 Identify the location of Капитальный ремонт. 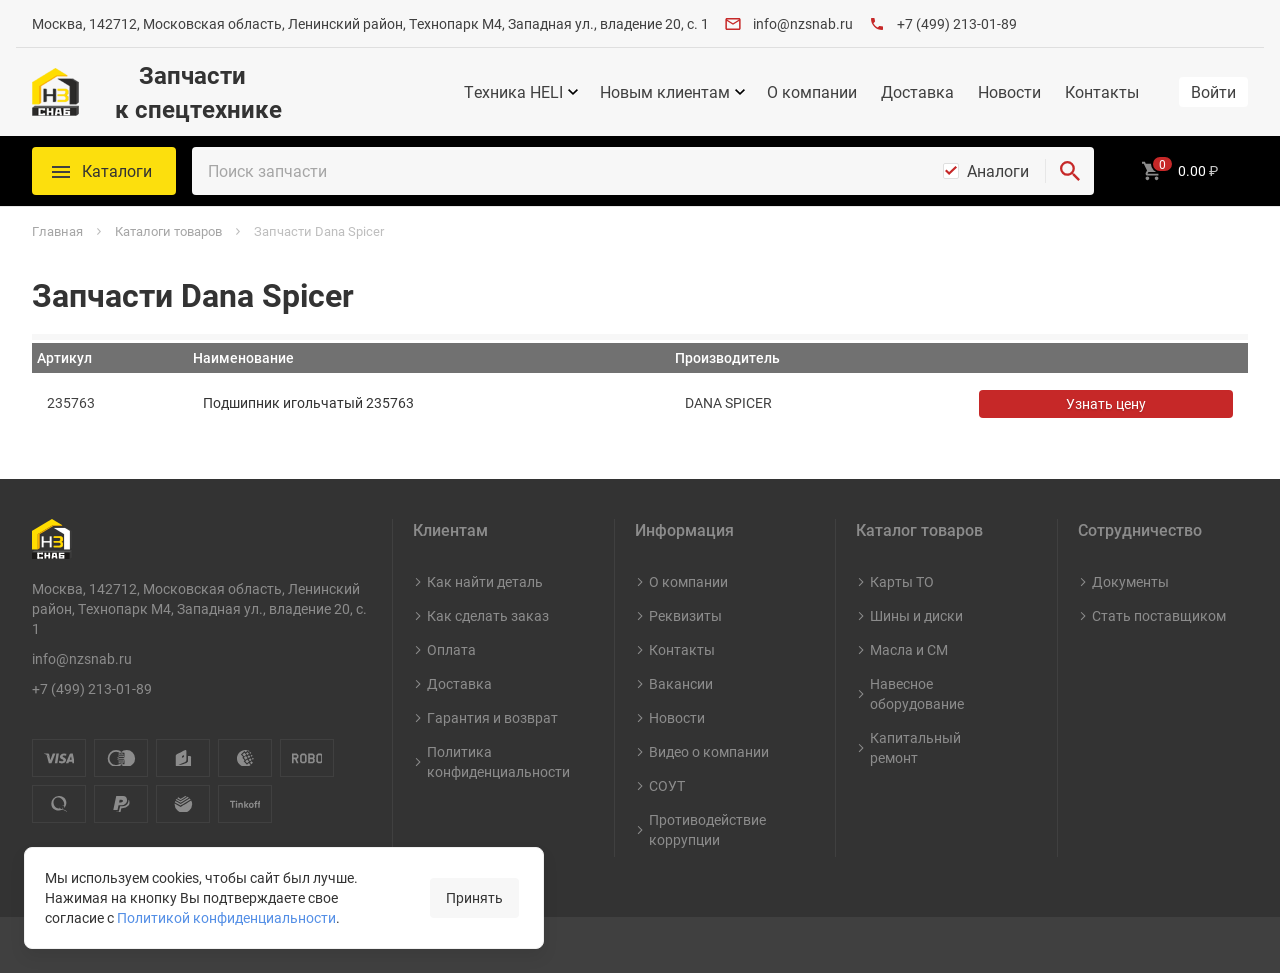
(915, 747).